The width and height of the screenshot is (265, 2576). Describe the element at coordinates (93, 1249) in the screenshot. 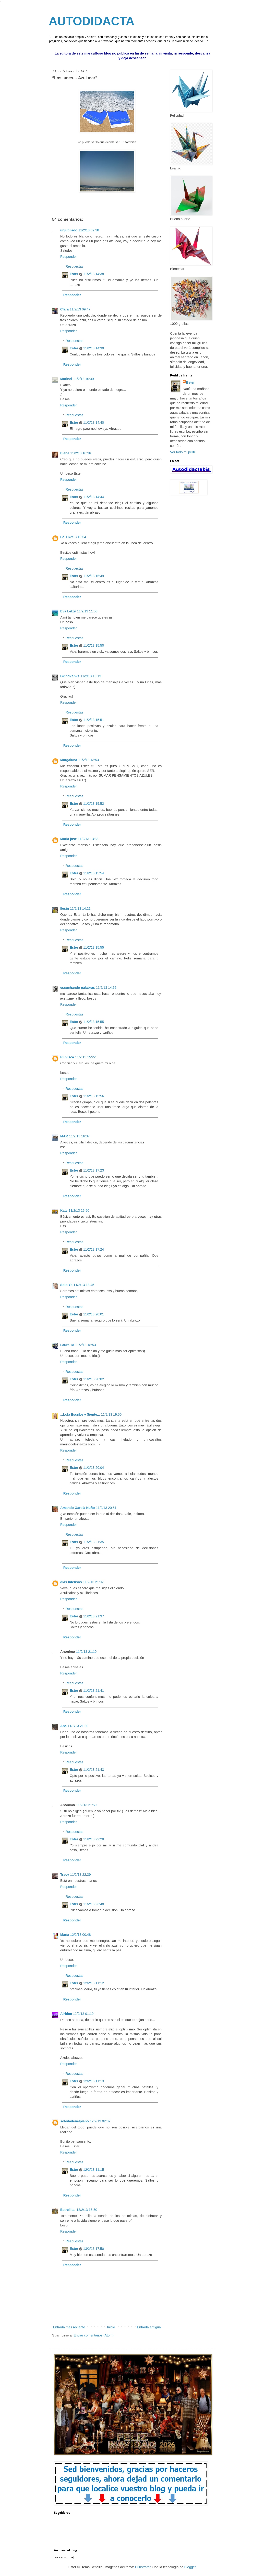

I see `11/2/13 17:24` at that location.